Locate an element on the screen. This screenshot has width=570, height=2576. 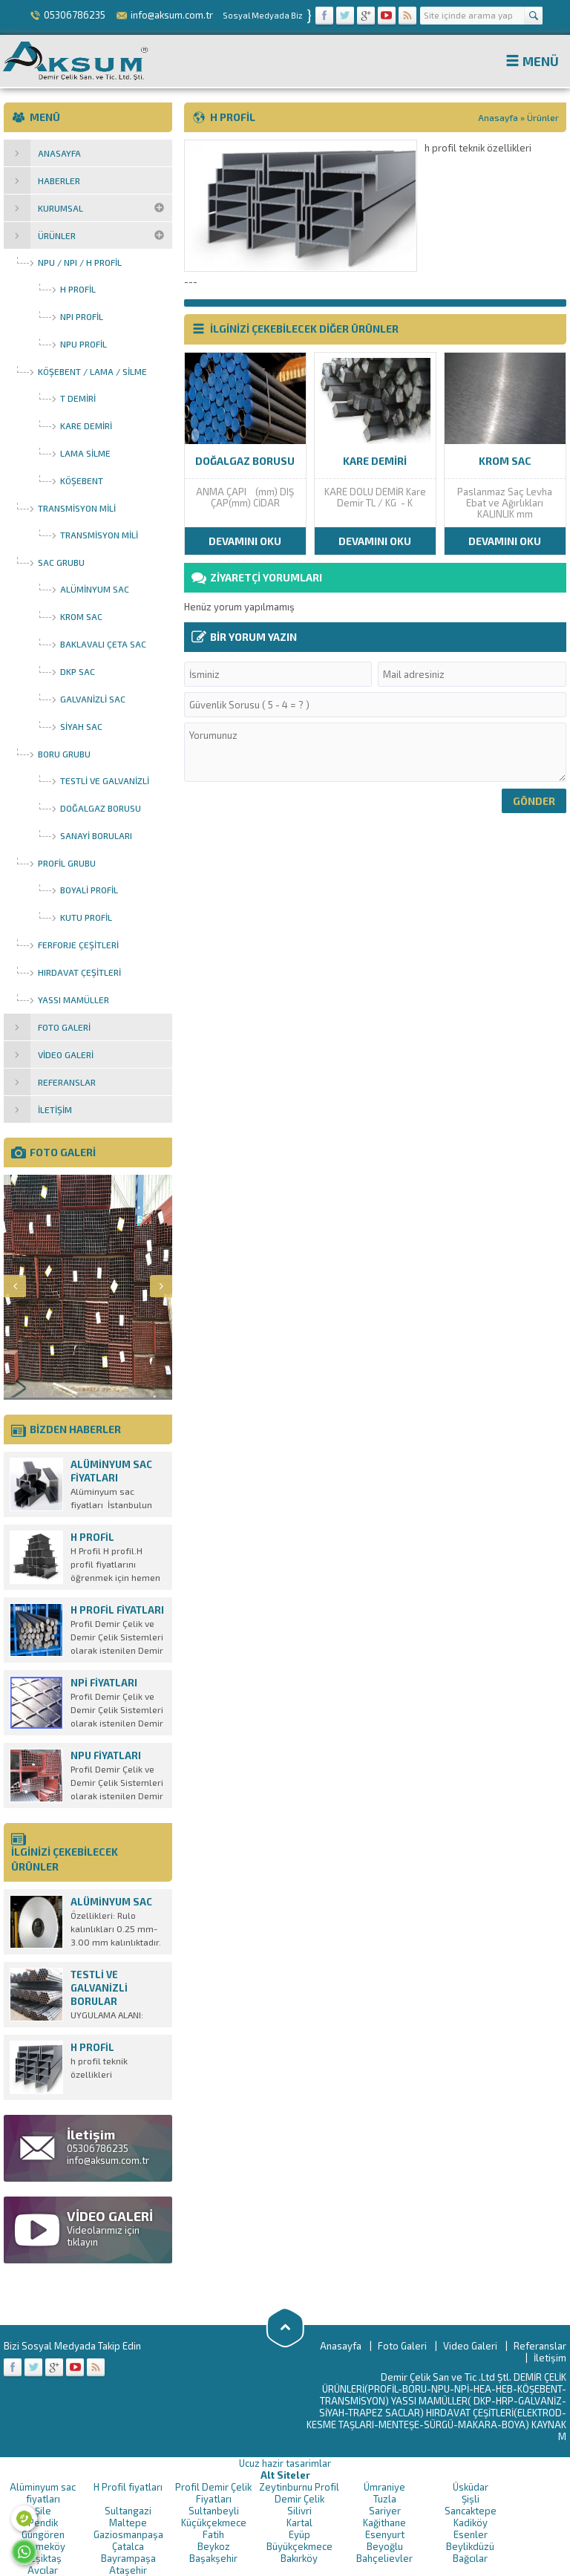
Foto Galeri is located at coordinates (402, 2346).